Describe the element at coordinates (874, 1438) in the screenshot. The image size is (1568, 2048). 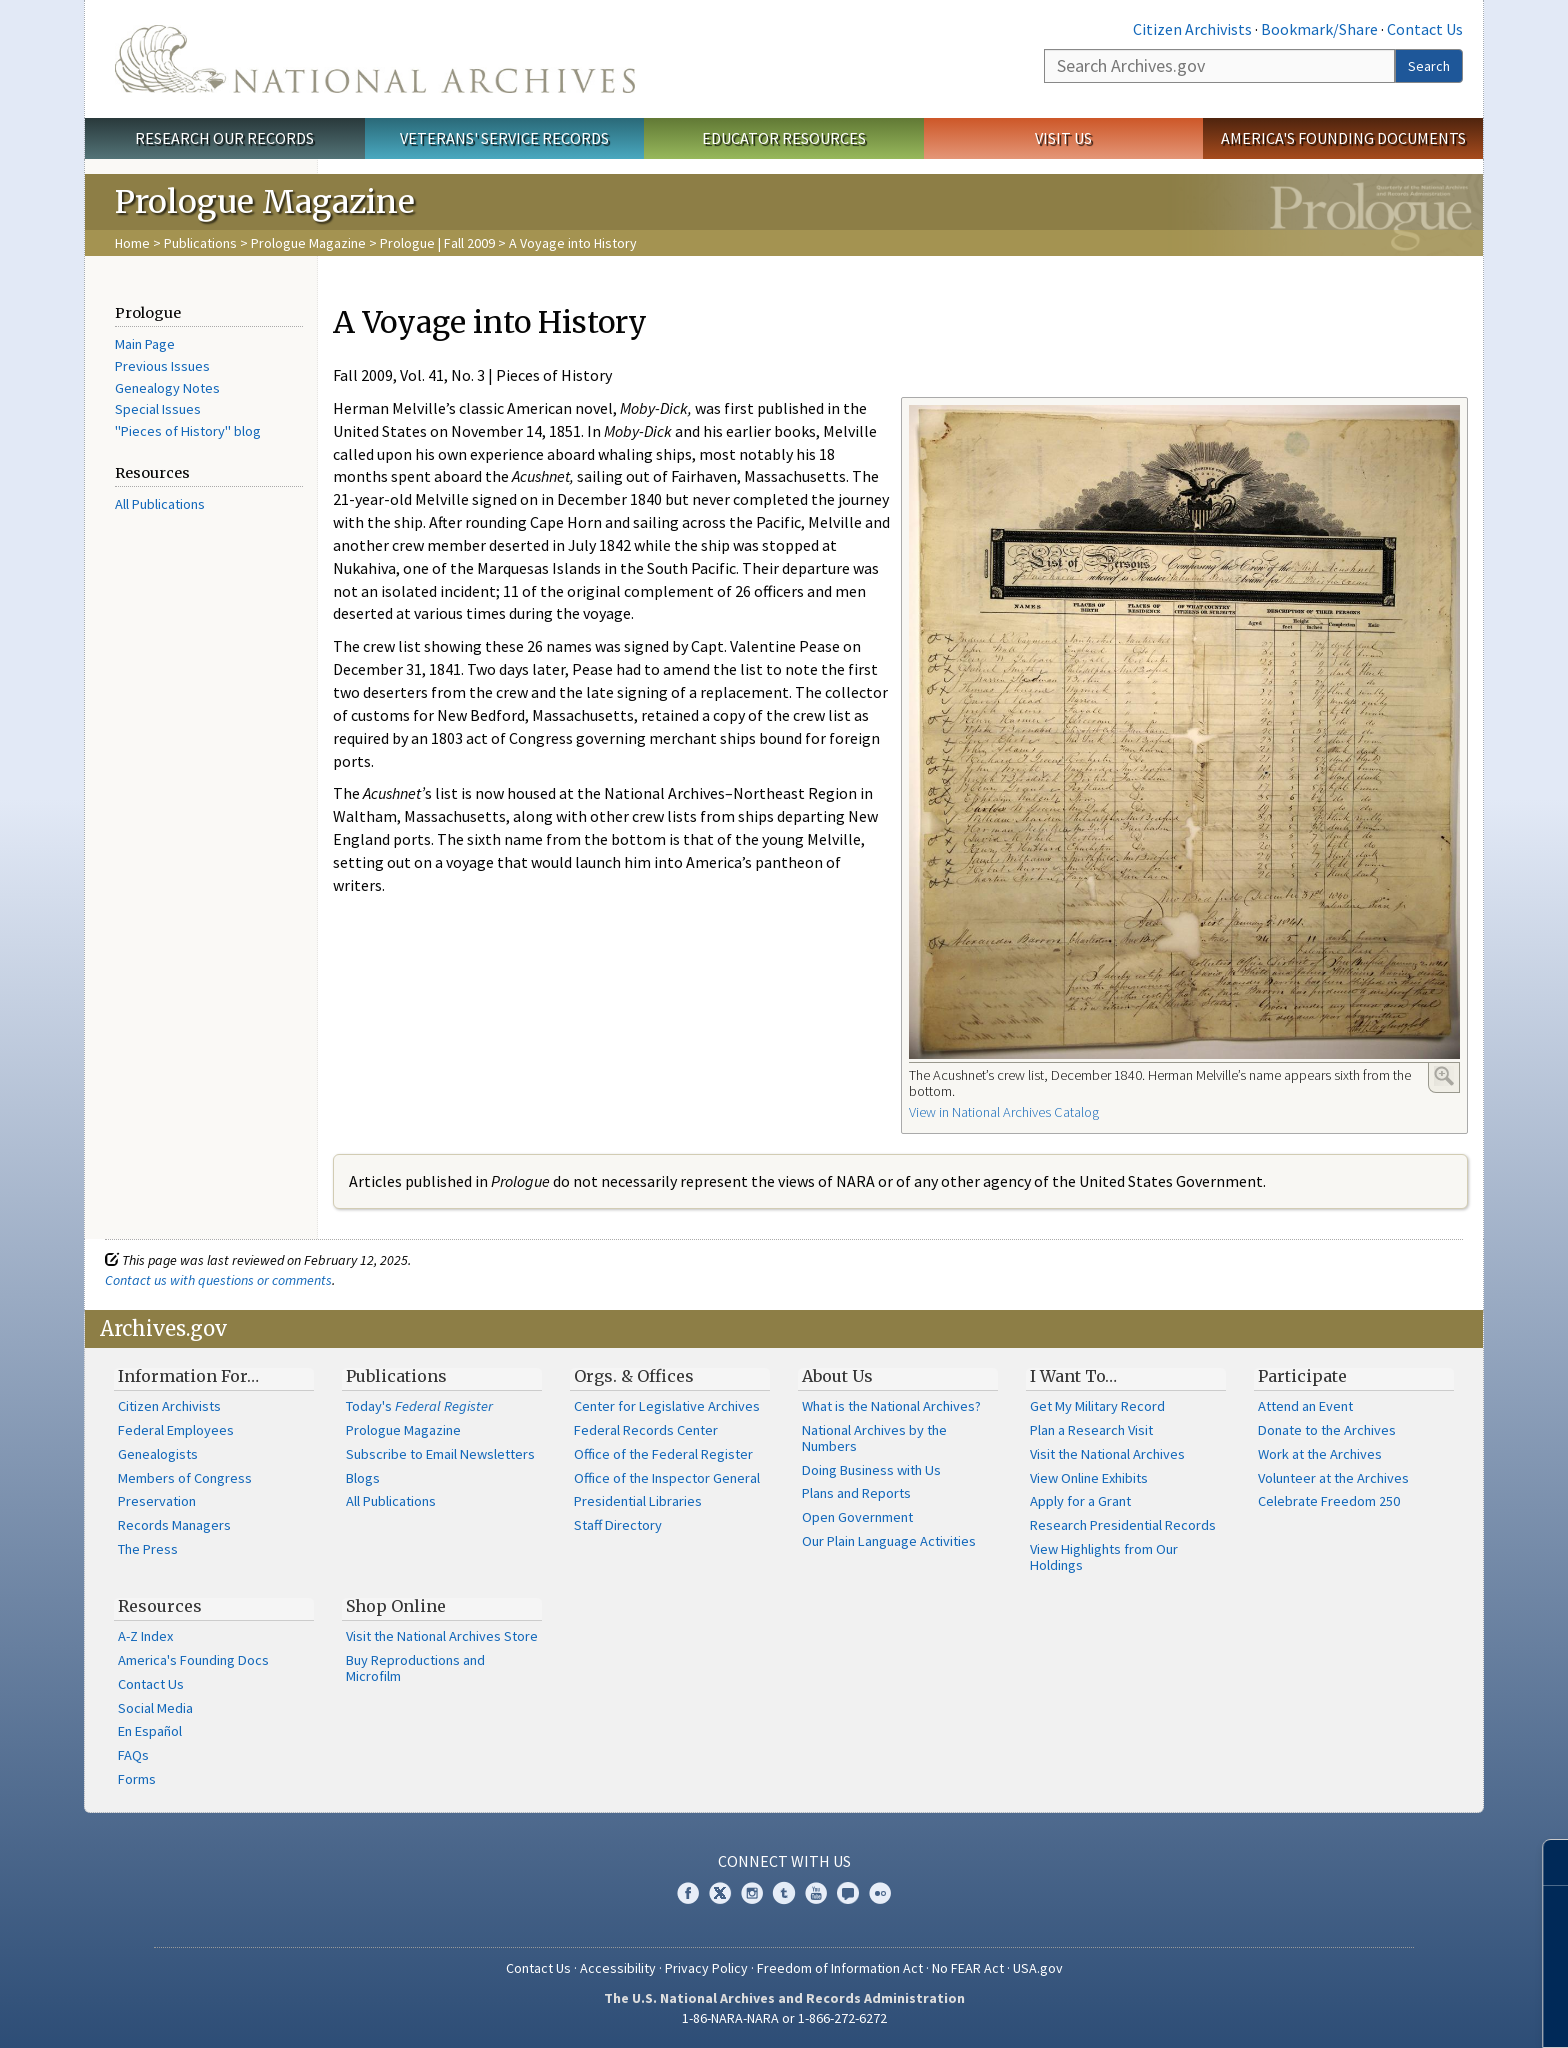
I see `National Archives by the Numbers` at that location.